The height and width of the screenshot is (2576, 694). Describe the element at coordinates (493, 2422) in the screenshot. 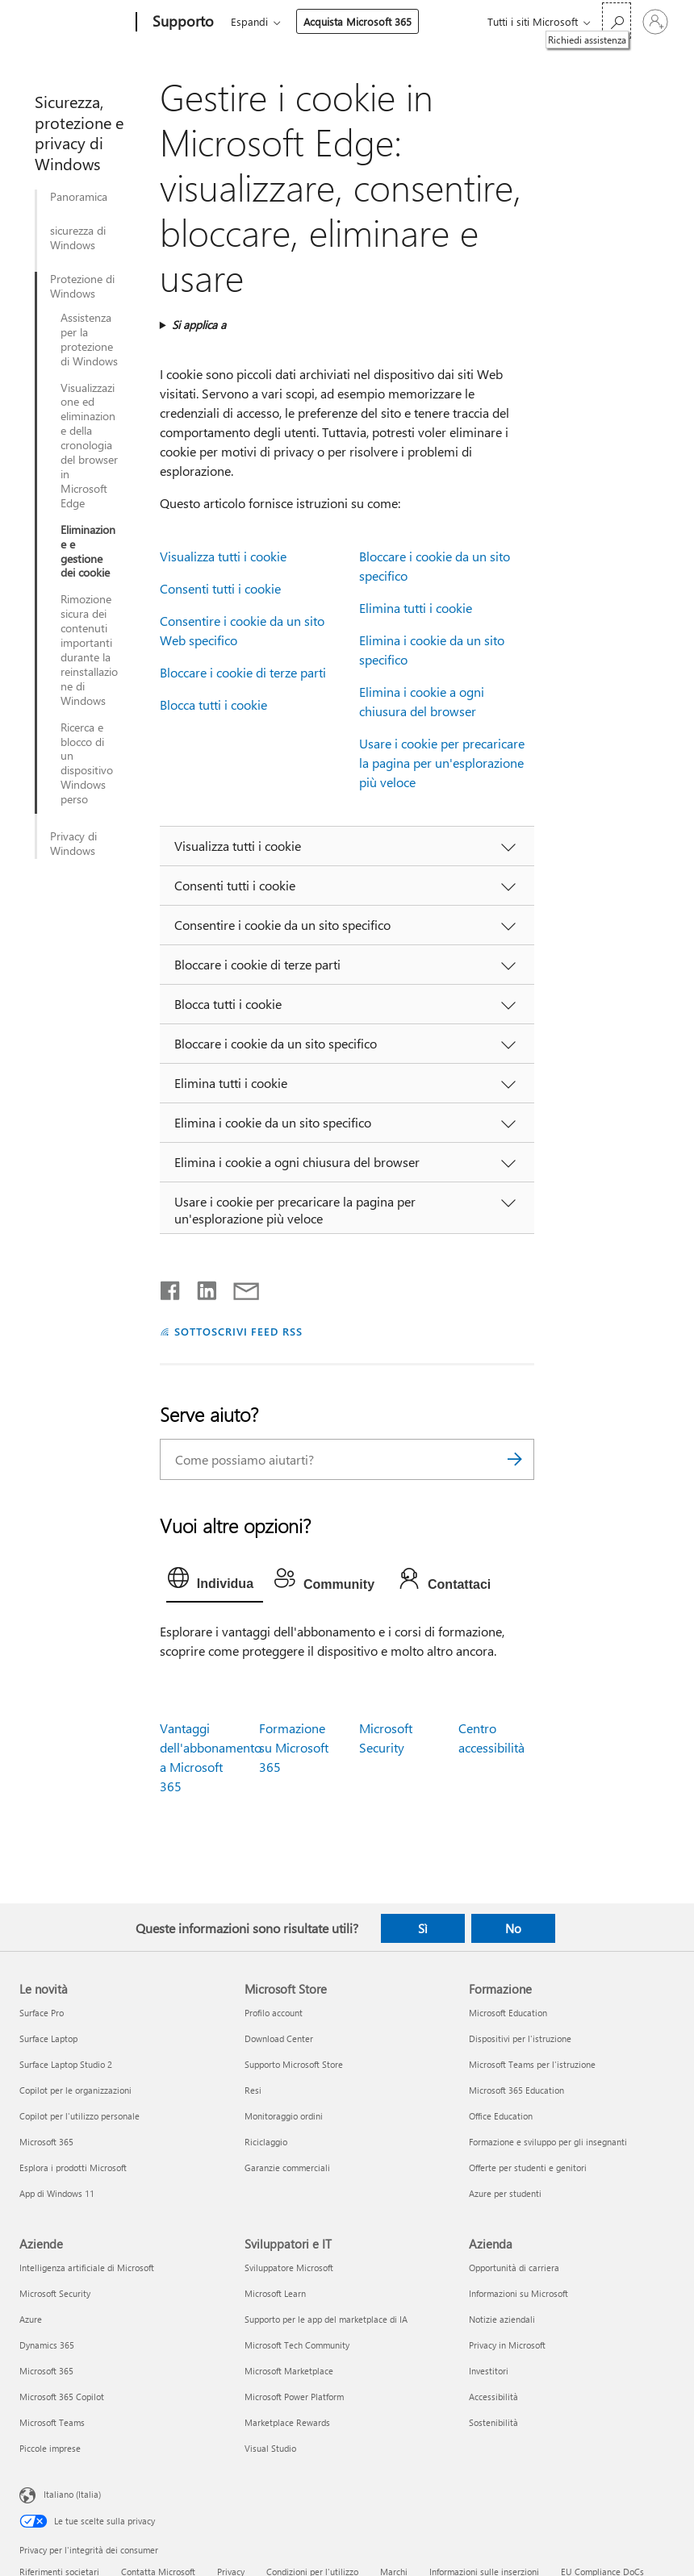

I see `Sostenibilità [Sostenibilità Azienda]` at that location.